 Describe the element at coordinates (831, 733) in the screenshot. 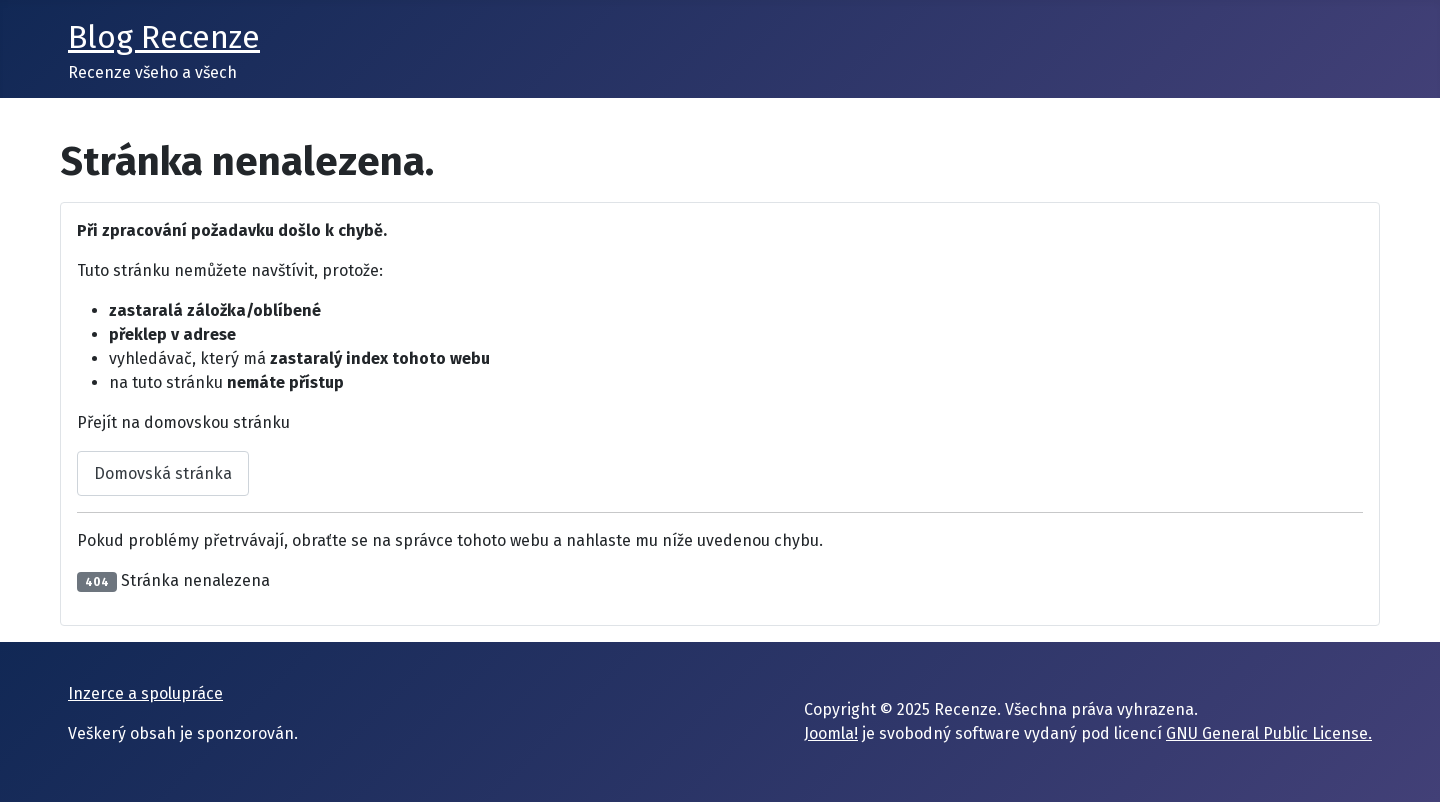

I see `Joomla!` at that location.